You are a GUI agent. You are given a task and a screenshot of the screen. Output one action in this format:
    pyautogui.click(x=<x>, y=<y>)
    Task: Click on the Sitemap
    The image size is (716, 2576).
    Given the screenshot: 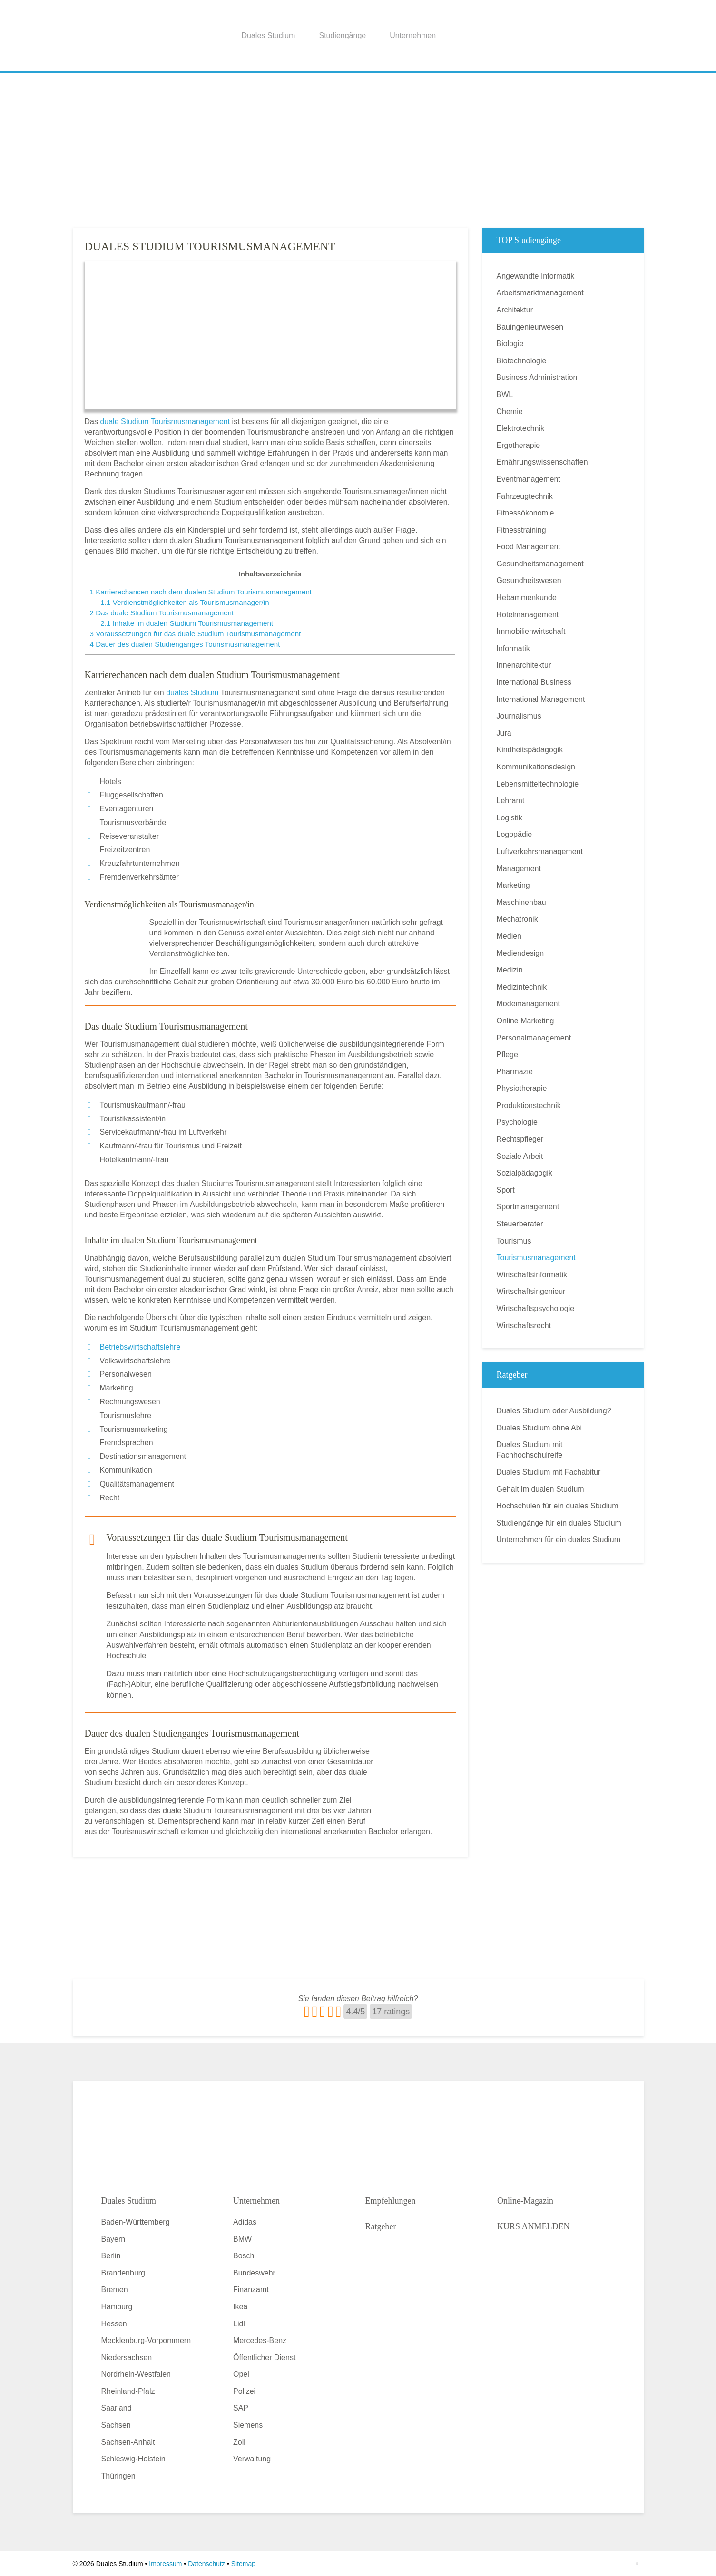 What is the action you would take?
    pyautogui.click(x=243, y=2563)
    